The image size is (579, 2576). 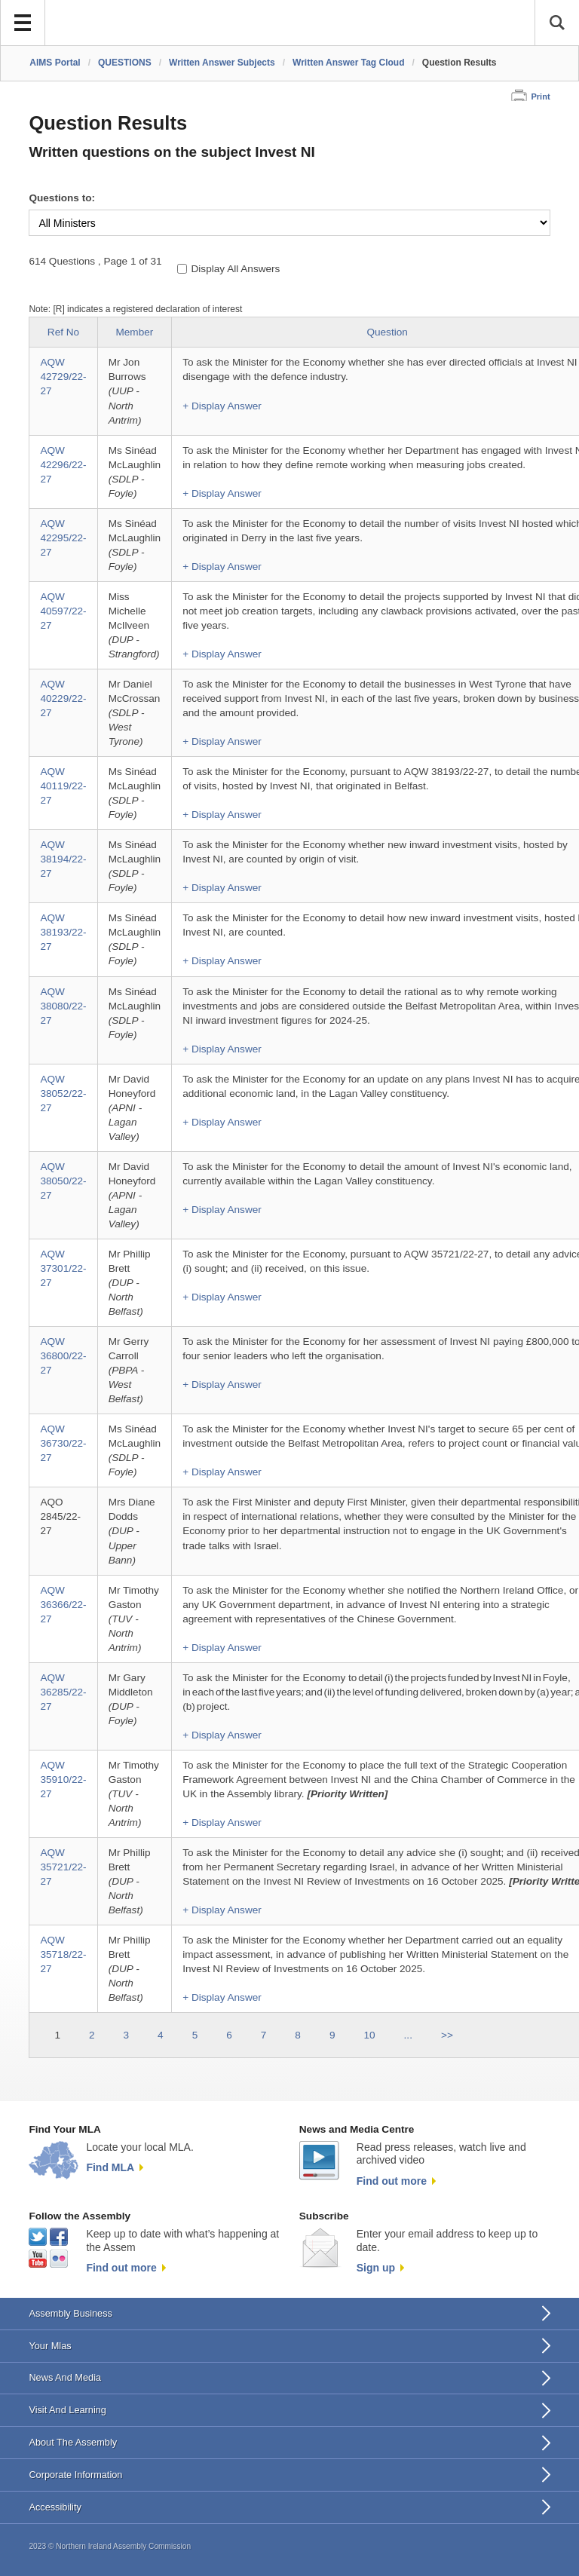 I want to click on Your Mlas, so click(x=50, y=2345).